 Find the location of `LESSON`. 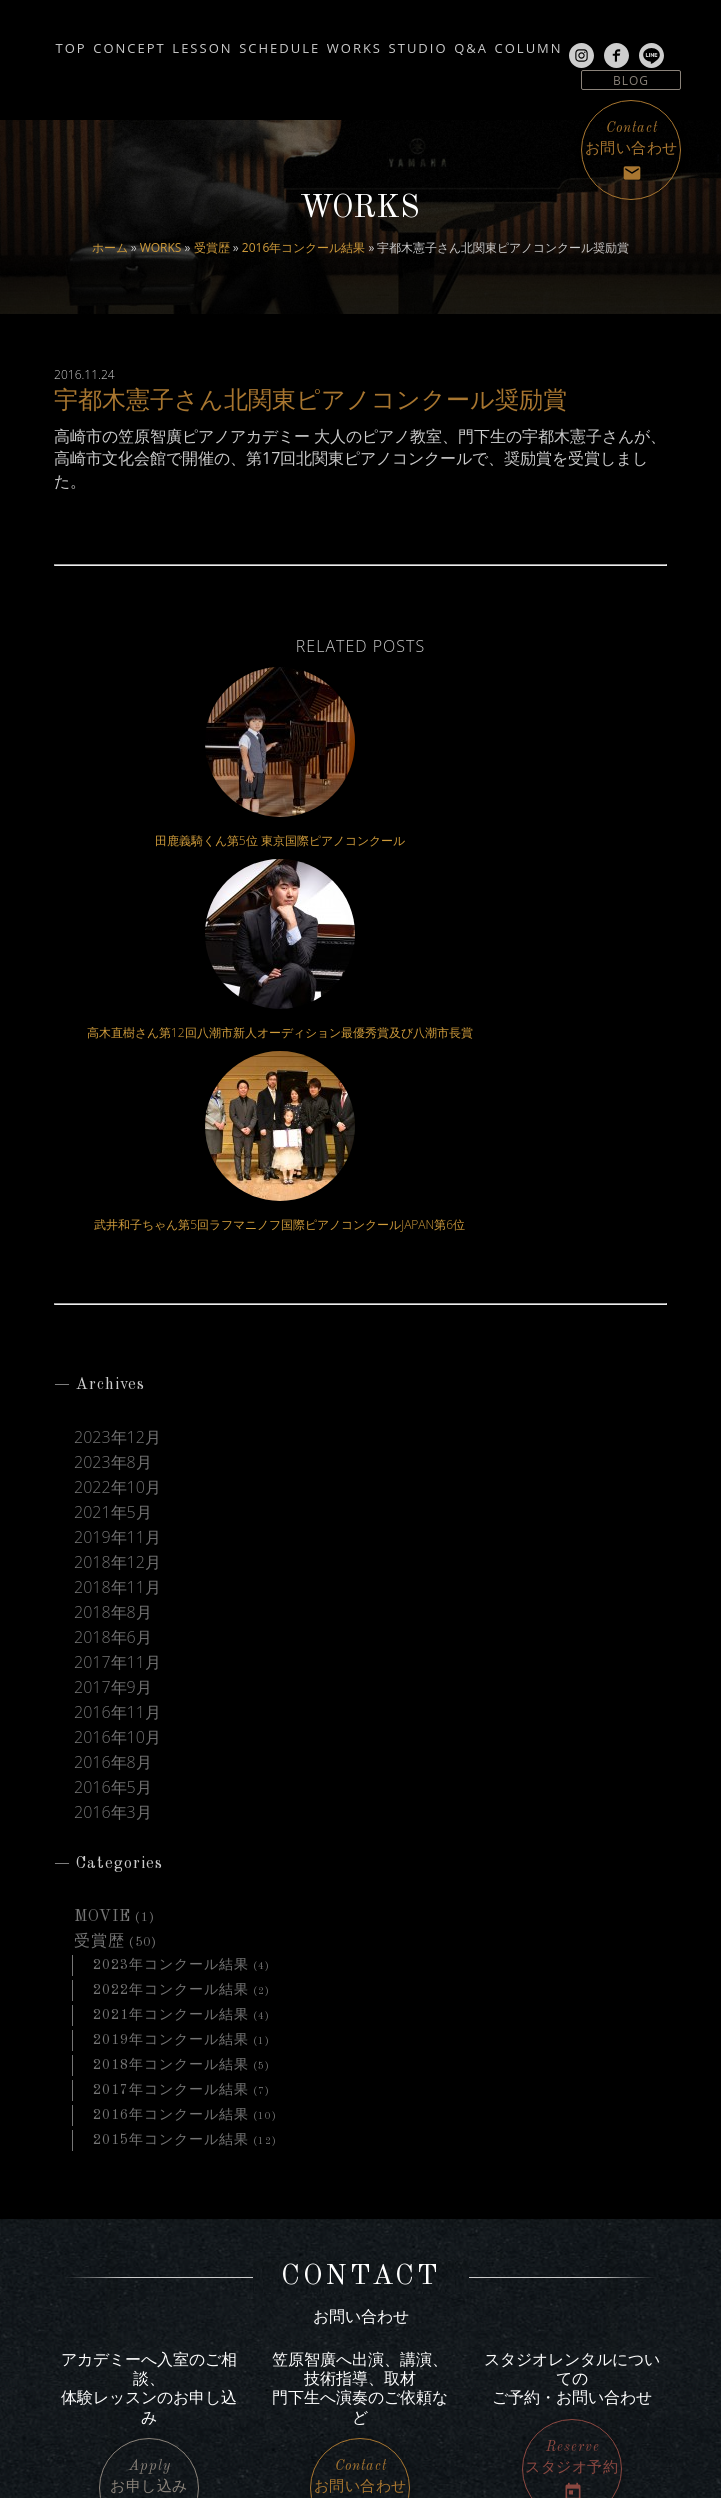

LESSON is located at coordinates (209, 42).